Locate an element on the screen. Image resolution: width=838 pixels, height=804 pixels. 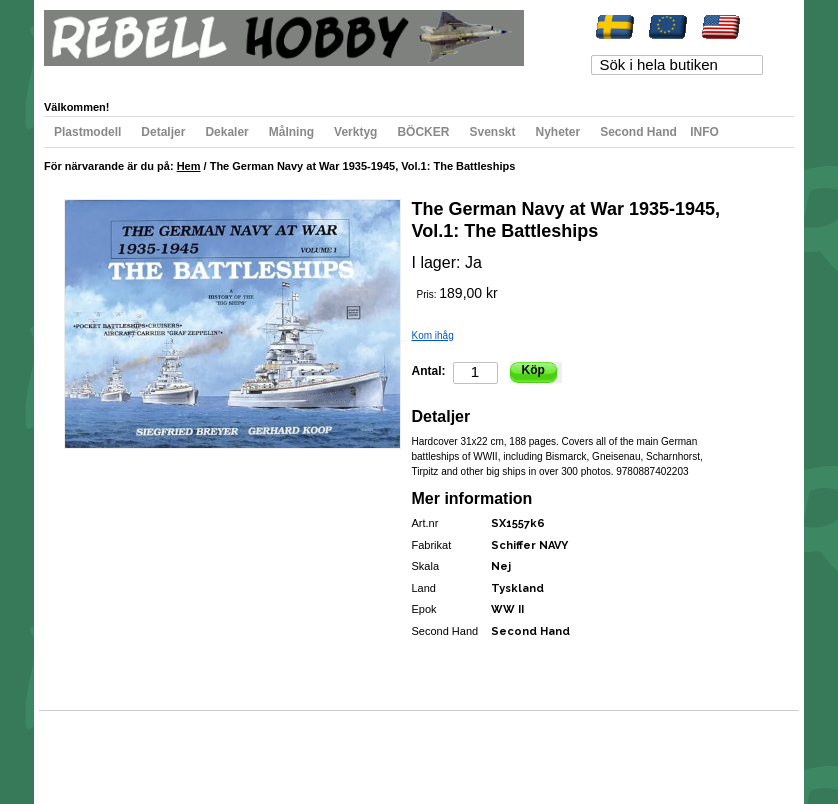
Dekaler is located at coordinates (226, 132).